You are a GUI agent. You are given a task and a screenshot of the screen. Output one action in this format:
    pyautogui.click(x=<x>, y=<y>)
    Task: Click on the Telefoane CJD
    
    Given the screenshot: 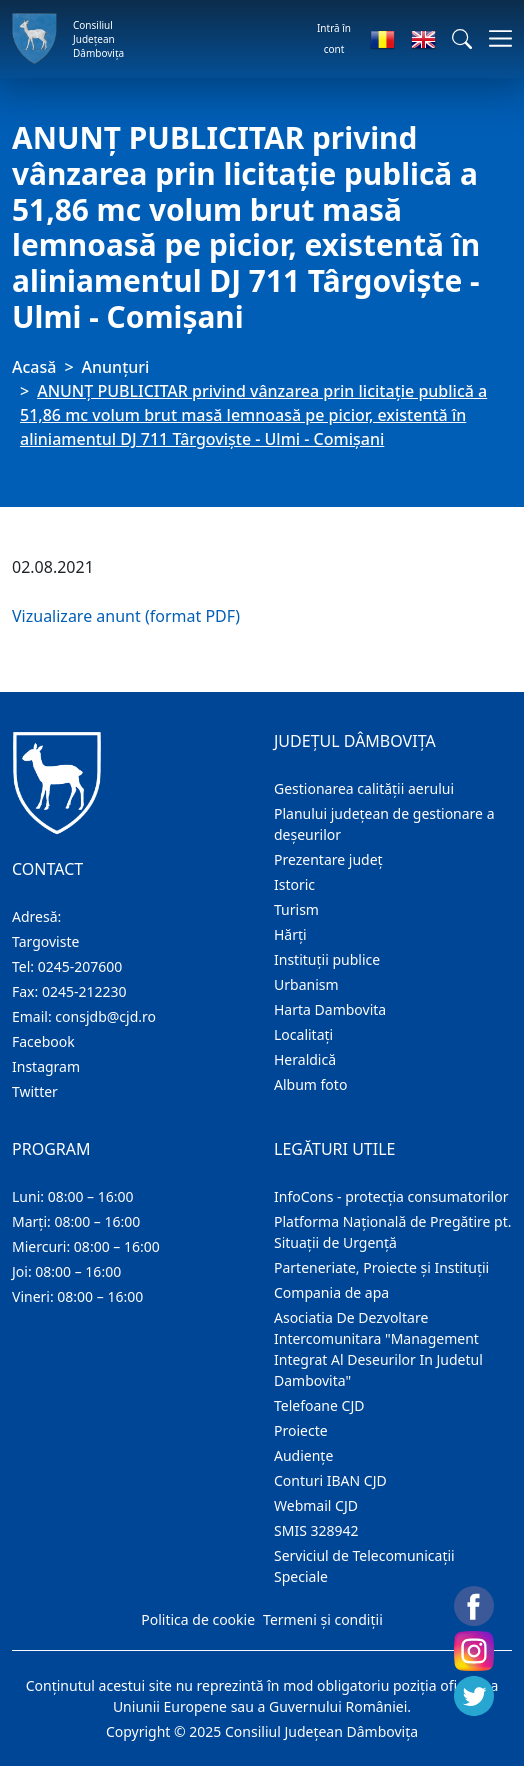 What is the action you would take?
    pyautogui.click(x=319, y=1405)
    